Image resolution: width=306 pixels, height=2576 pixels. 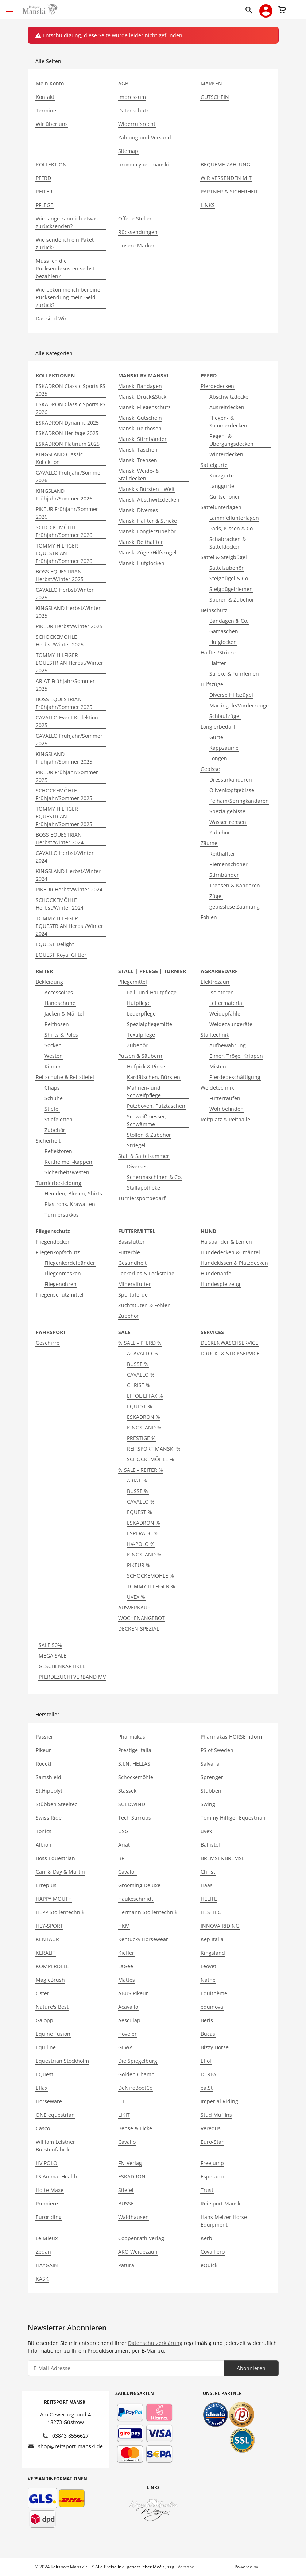 What do you see at coordinates (135, 1777) in the screenshot?
I see `Schockemöhle` at bounding box center [135, 1777].